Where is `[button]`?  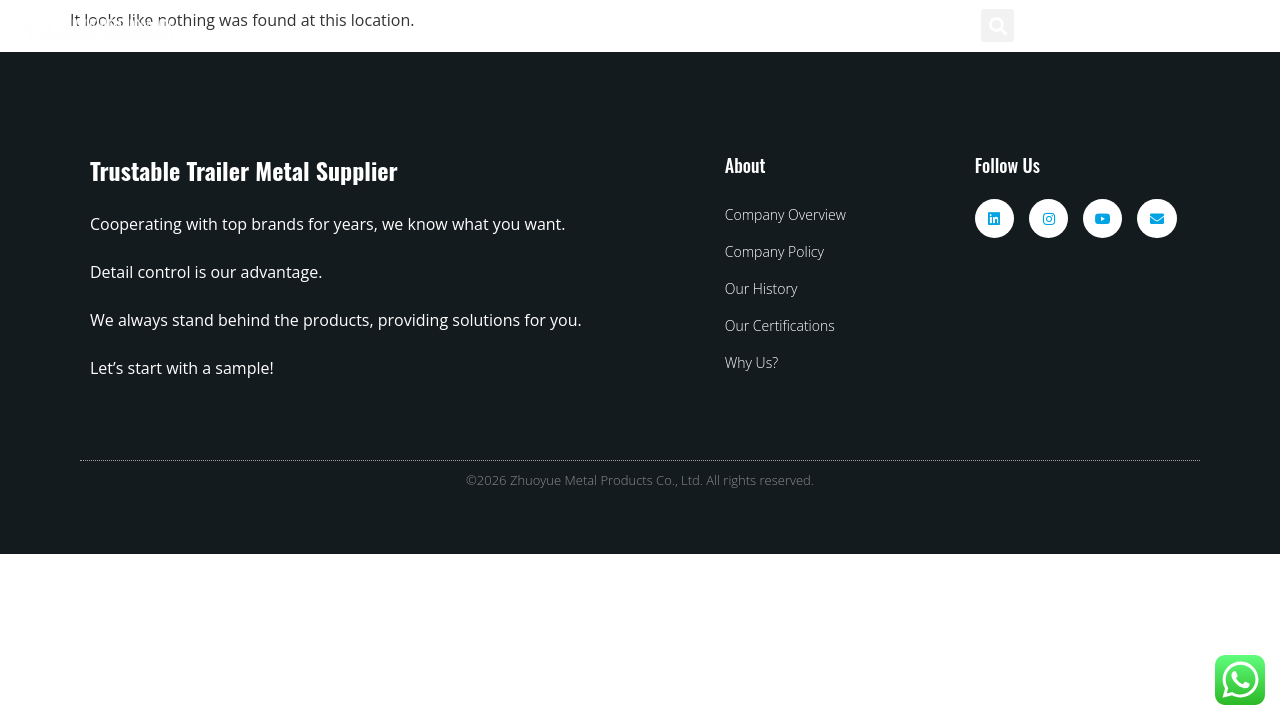
[button] is located at coordinates (997, 25).